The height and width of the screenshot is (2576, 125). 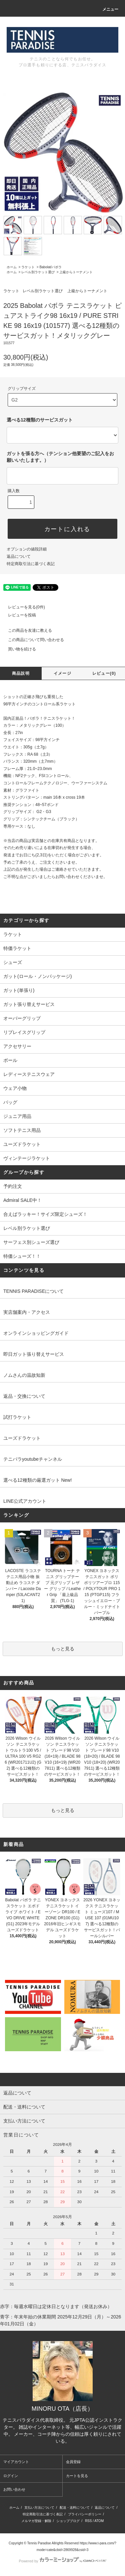 What do you see at coordinates (24, 1375) in the screenshot?
I see `ノムさんの温故知新` at bounding box center [24, 1375].